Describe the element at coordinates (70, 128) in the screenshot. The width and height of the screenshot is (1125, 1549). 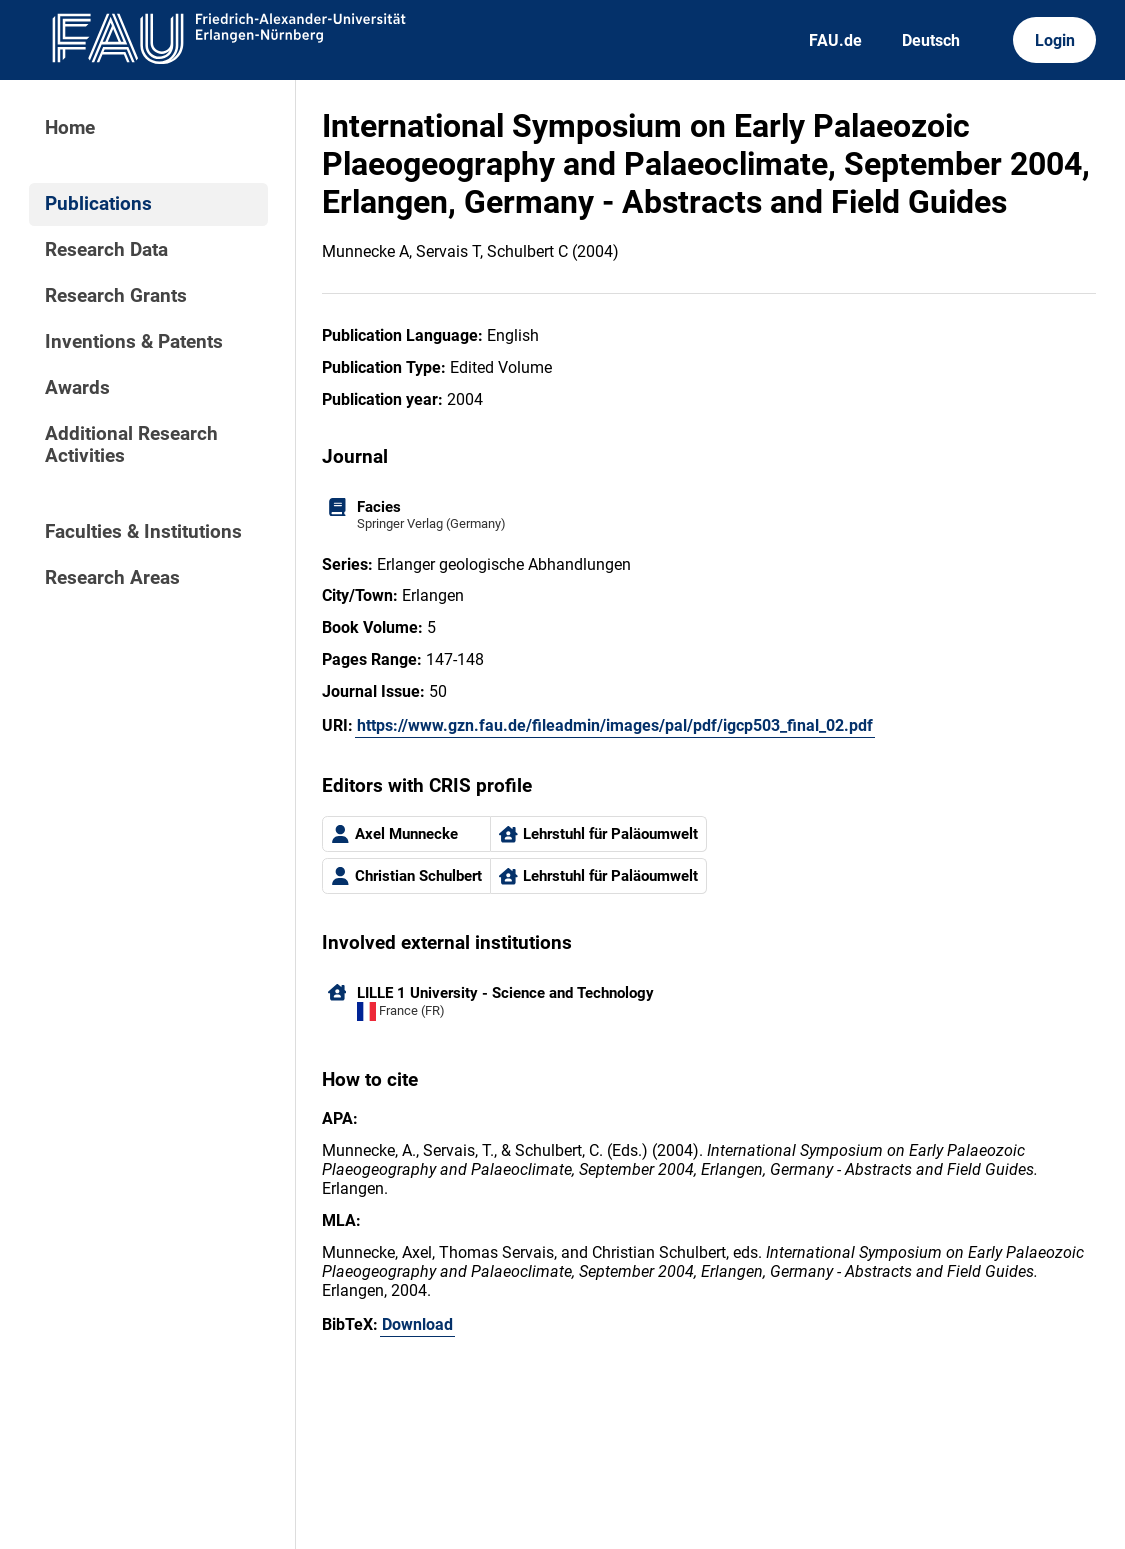
I see `Home` at that location.